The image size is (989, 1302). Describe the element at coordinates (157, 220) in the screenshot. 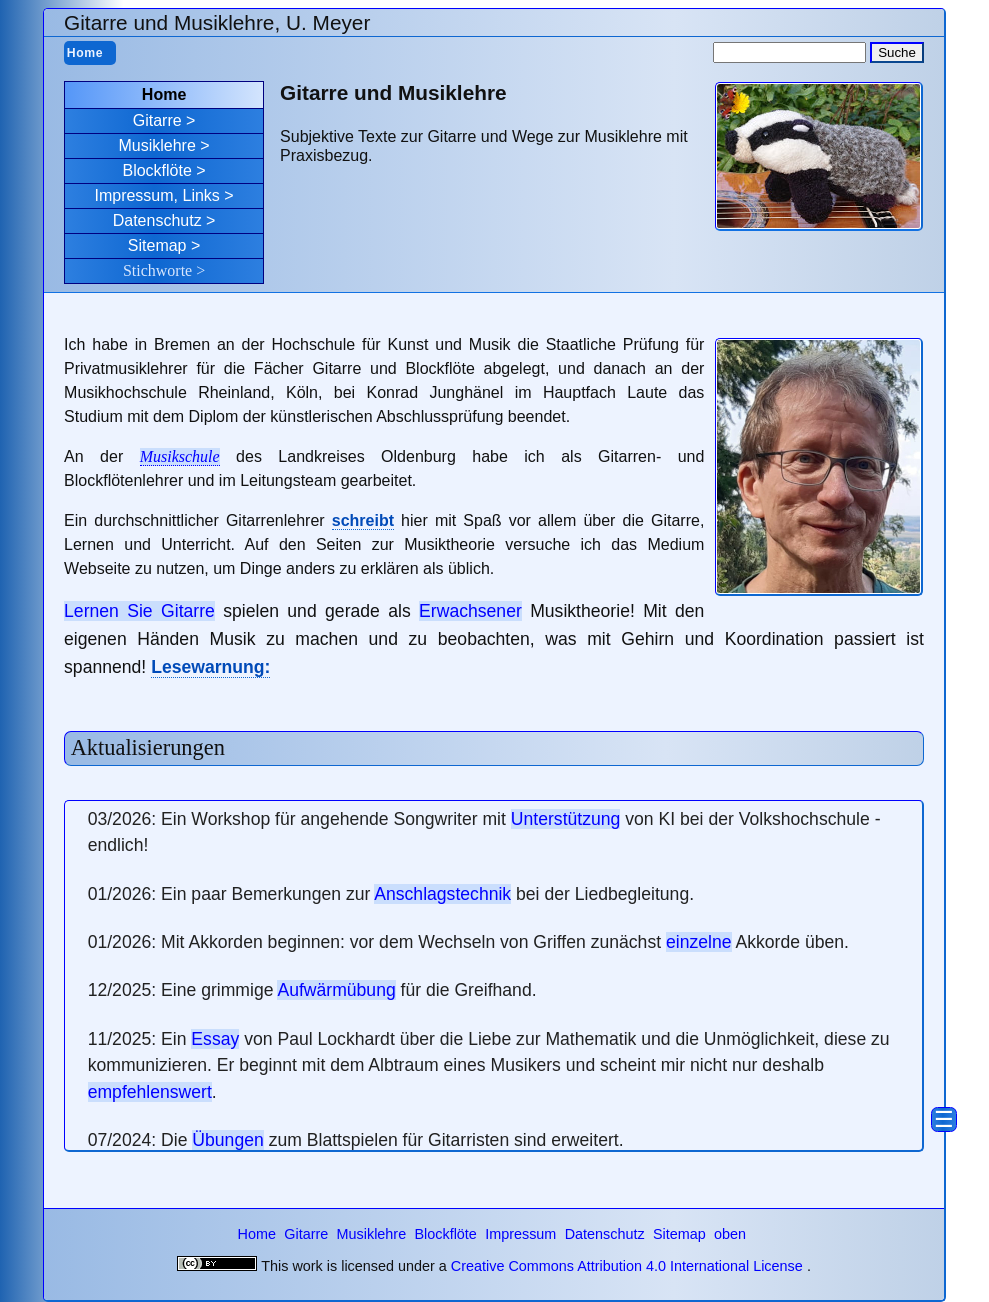

I see `Datenschutz` at that location.